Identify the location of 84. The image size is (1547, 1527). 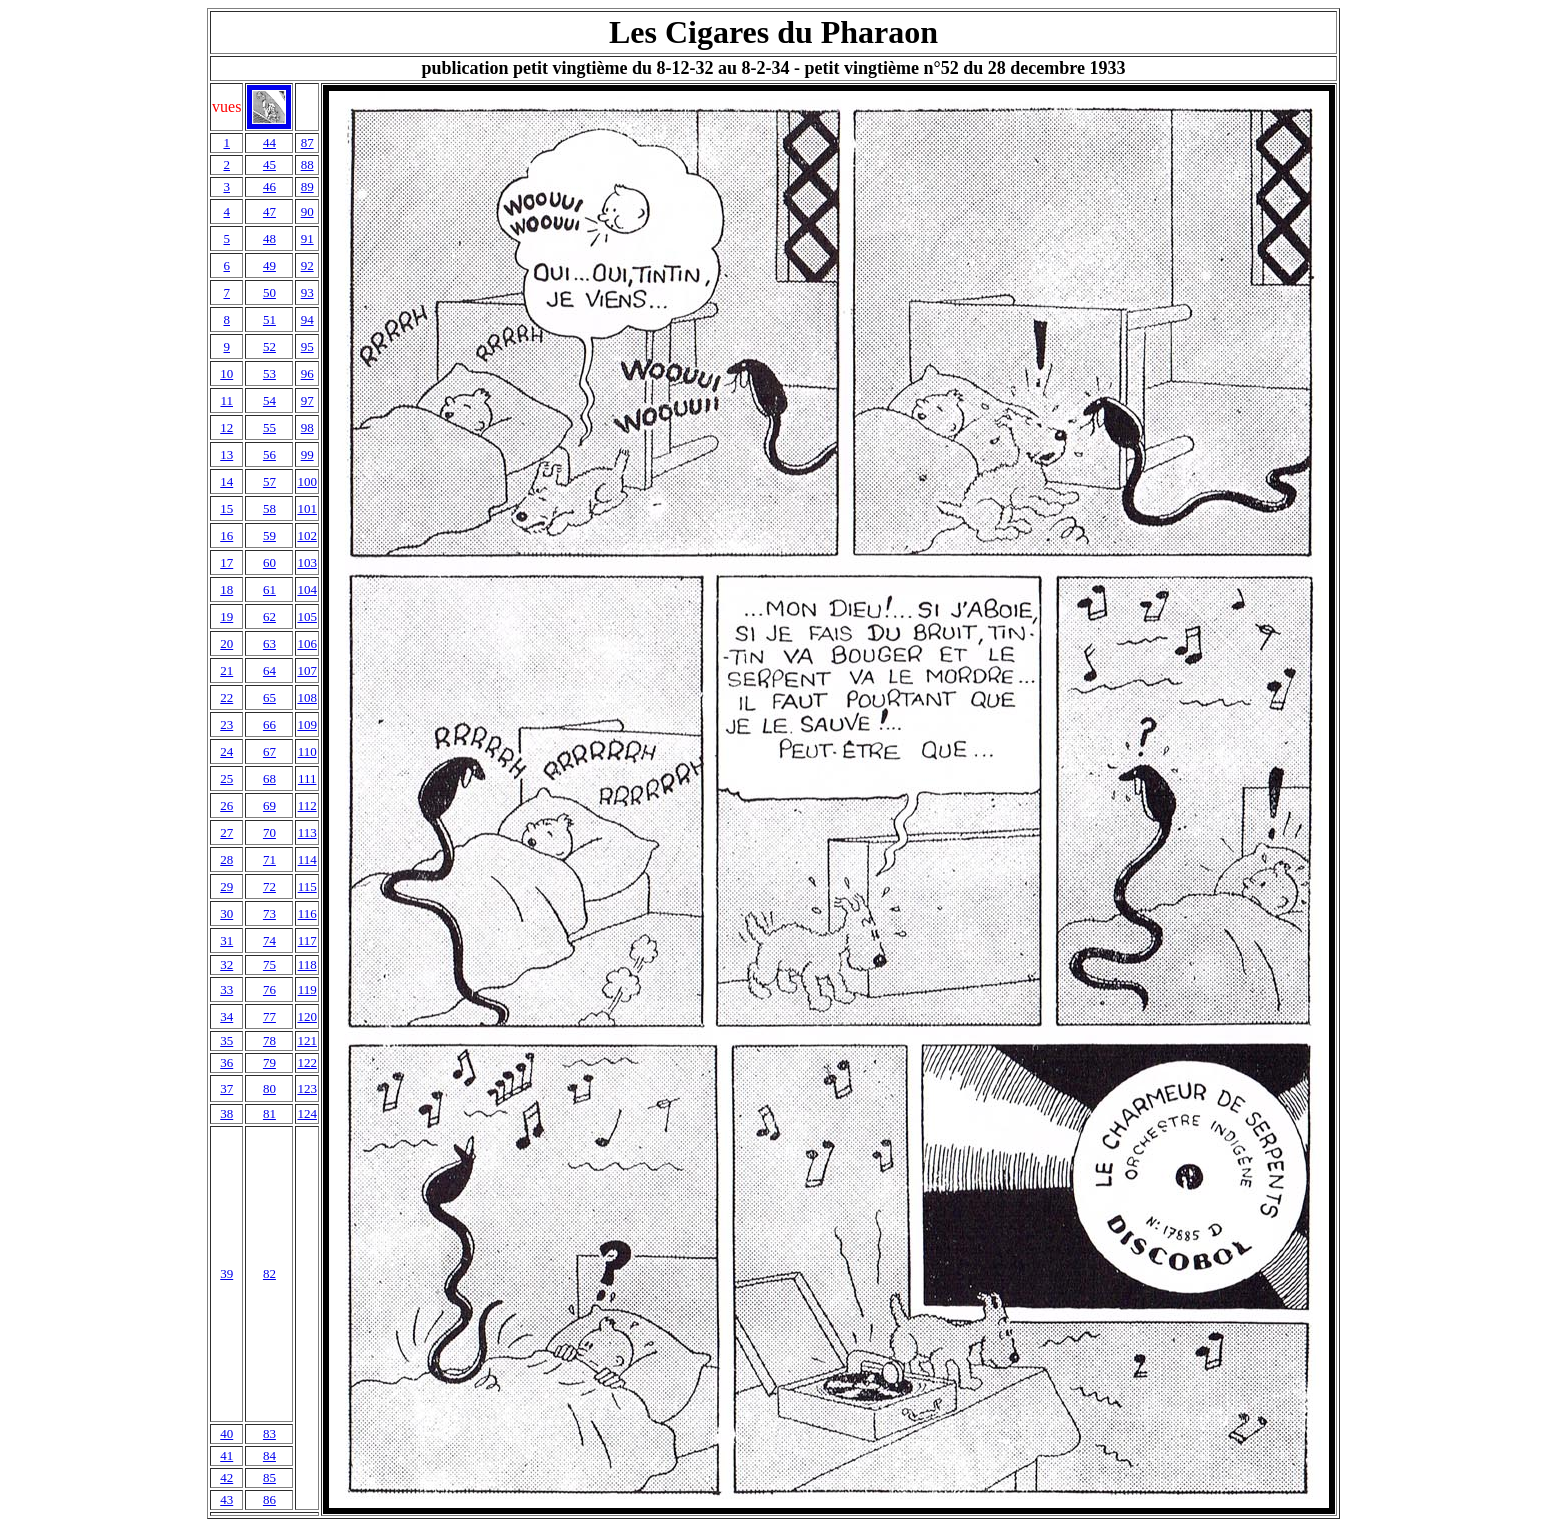
(269, 1455).